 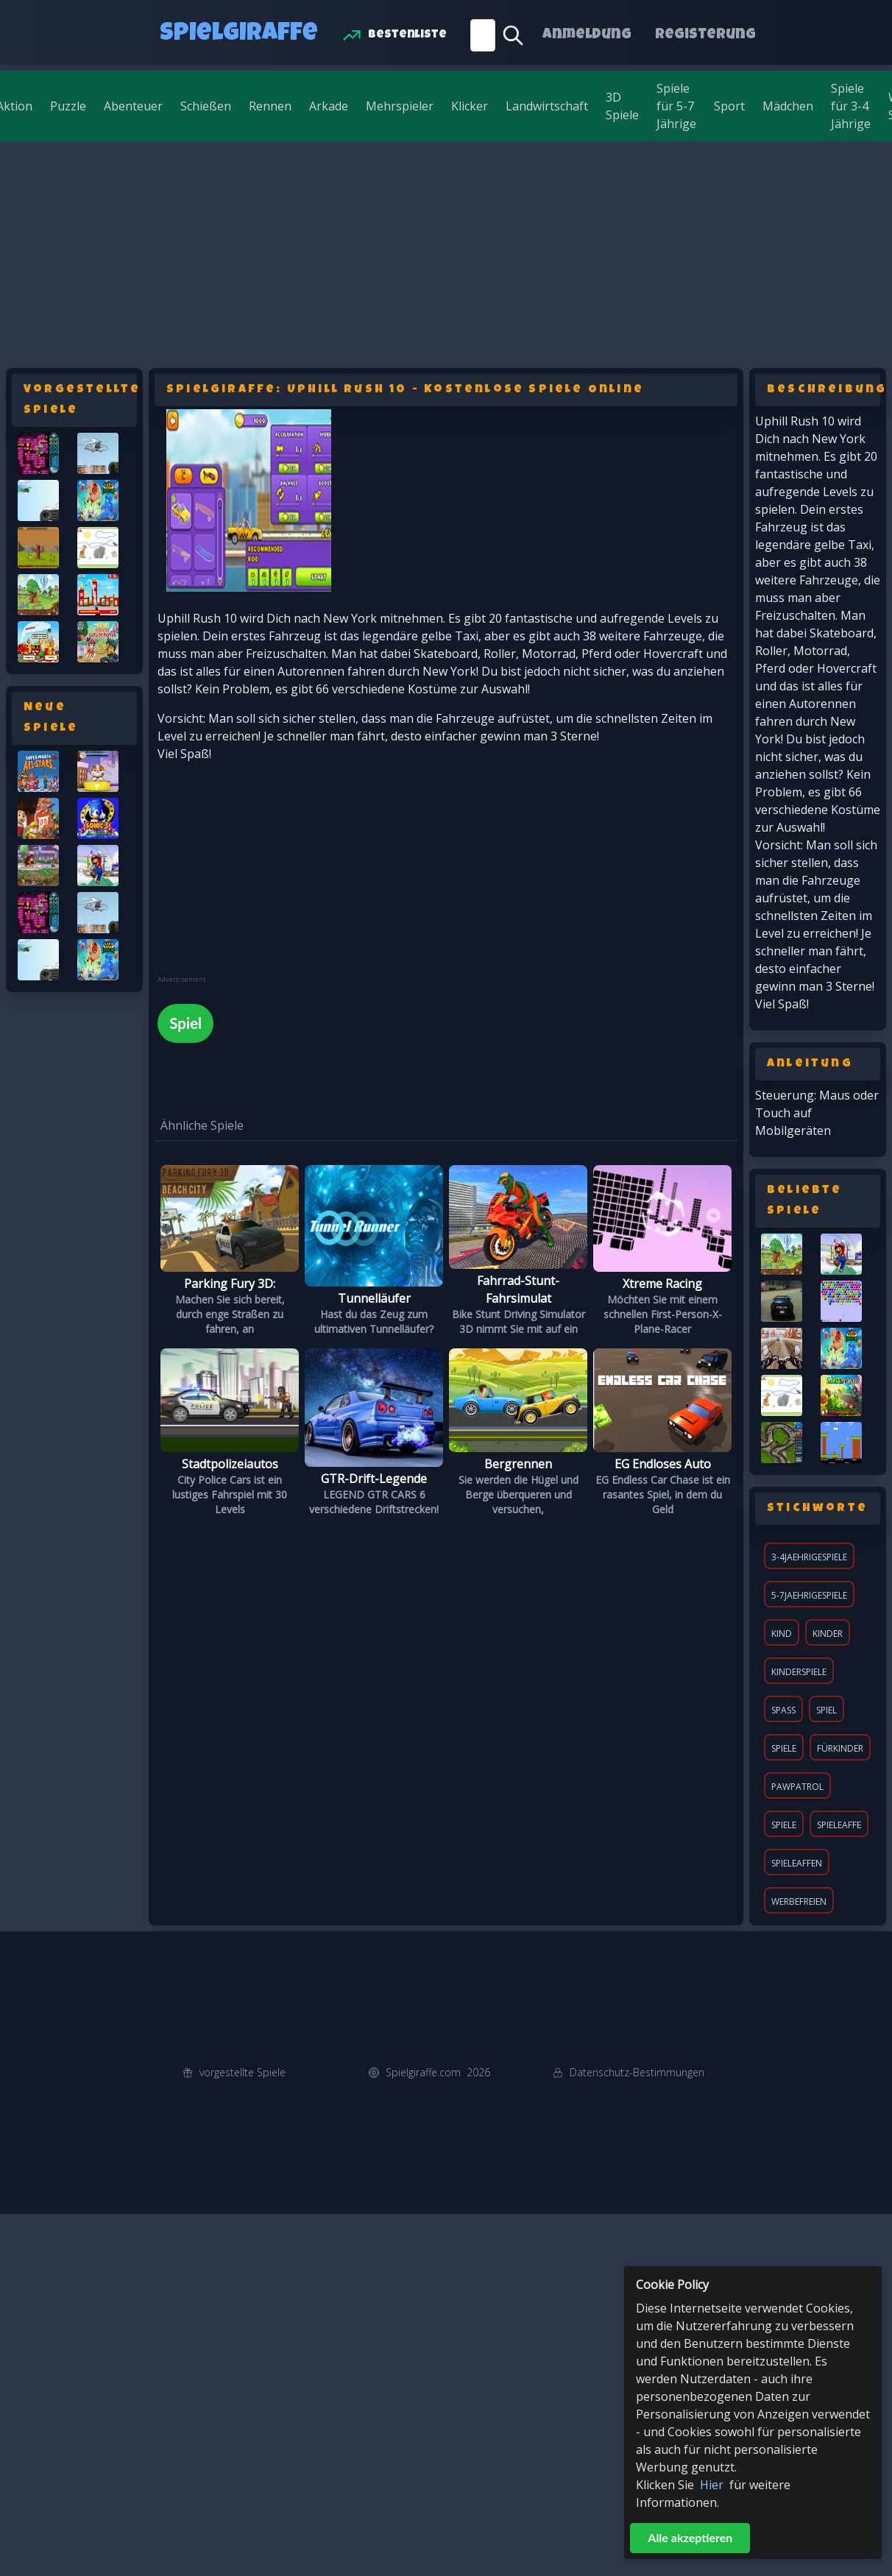 I want to click on 3-4jaehrigespiele, so click(x=809, y=1557).